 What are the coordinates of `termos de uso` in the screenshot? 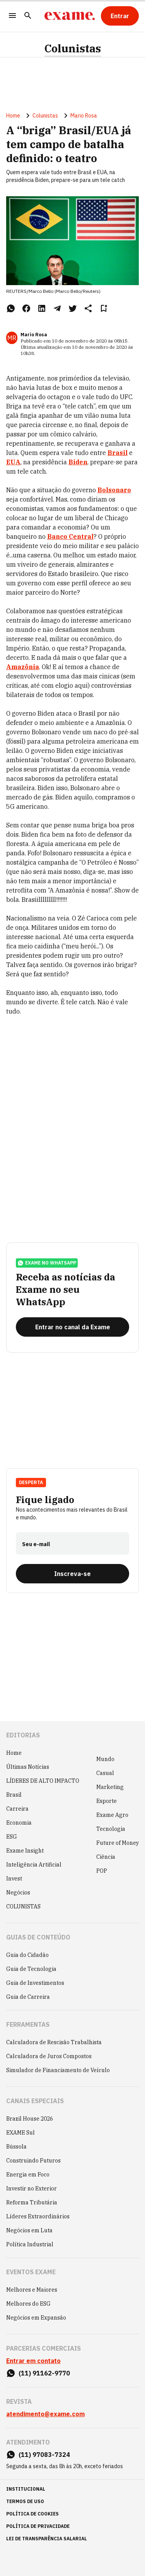 It's located at (25, 2501).